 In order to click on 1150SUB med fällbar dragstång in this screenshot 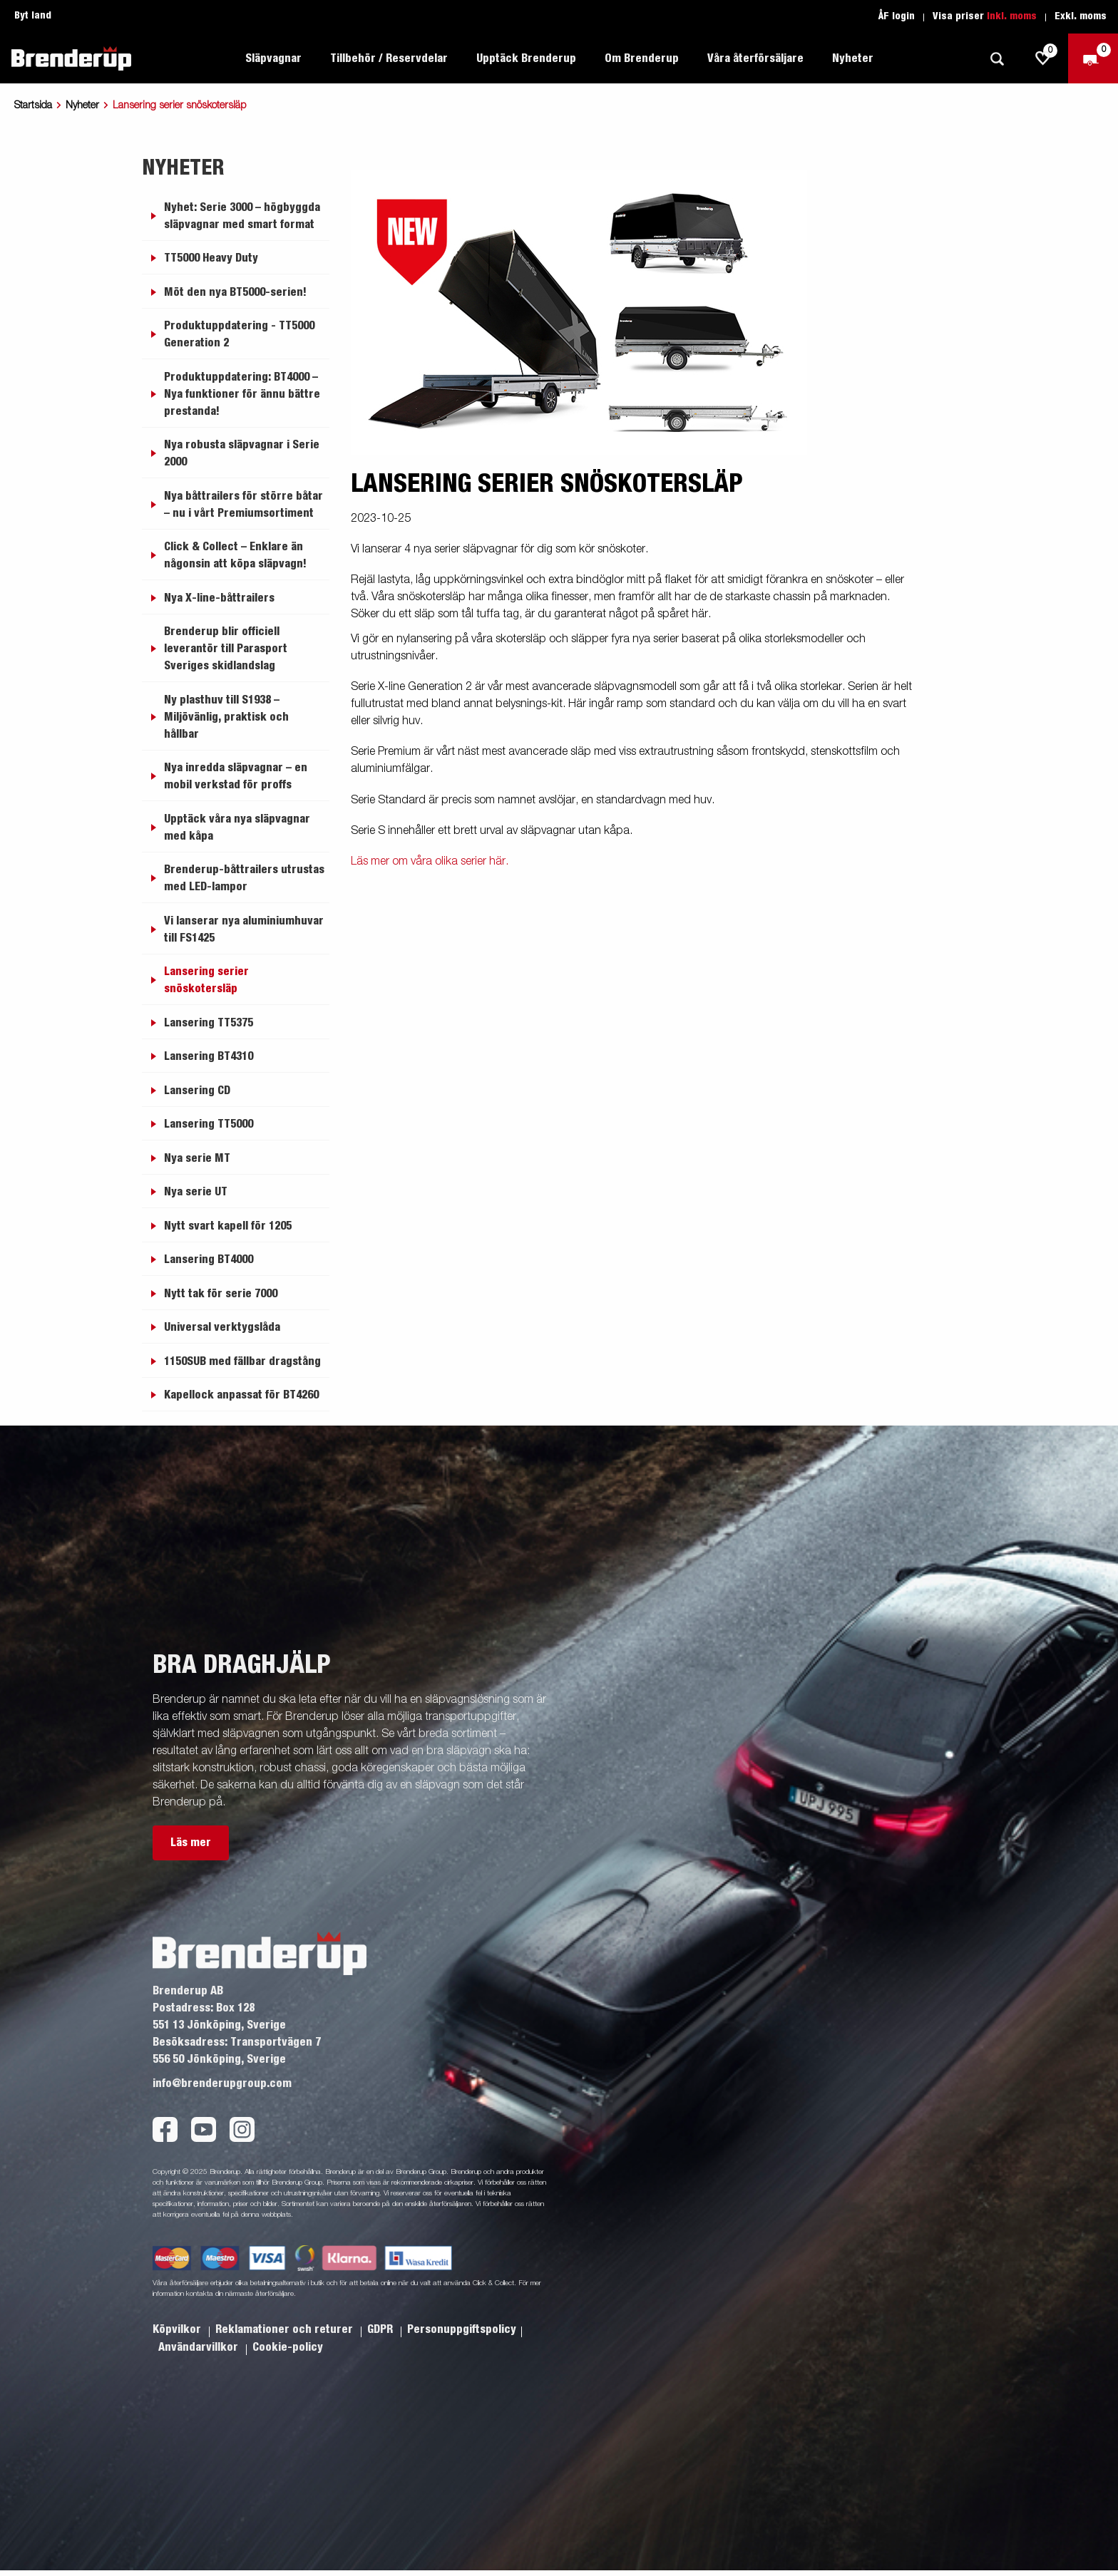, I will do `click(242, 1361)`.